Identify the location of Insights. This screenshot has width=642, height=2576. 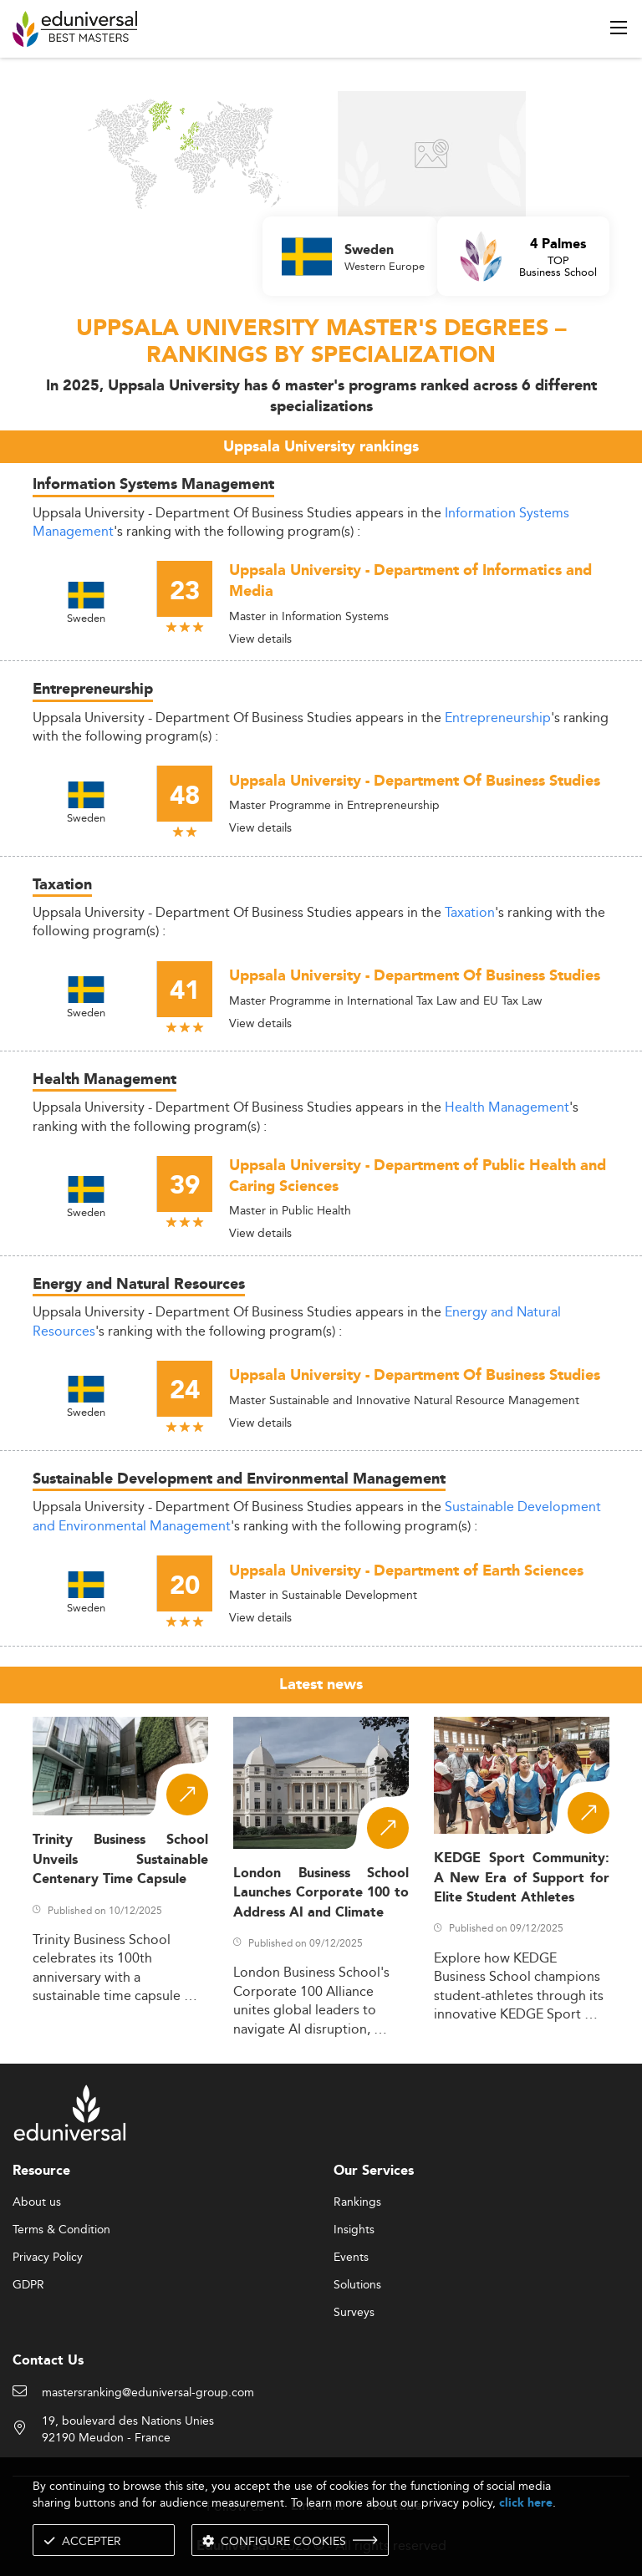
(354, 2230).